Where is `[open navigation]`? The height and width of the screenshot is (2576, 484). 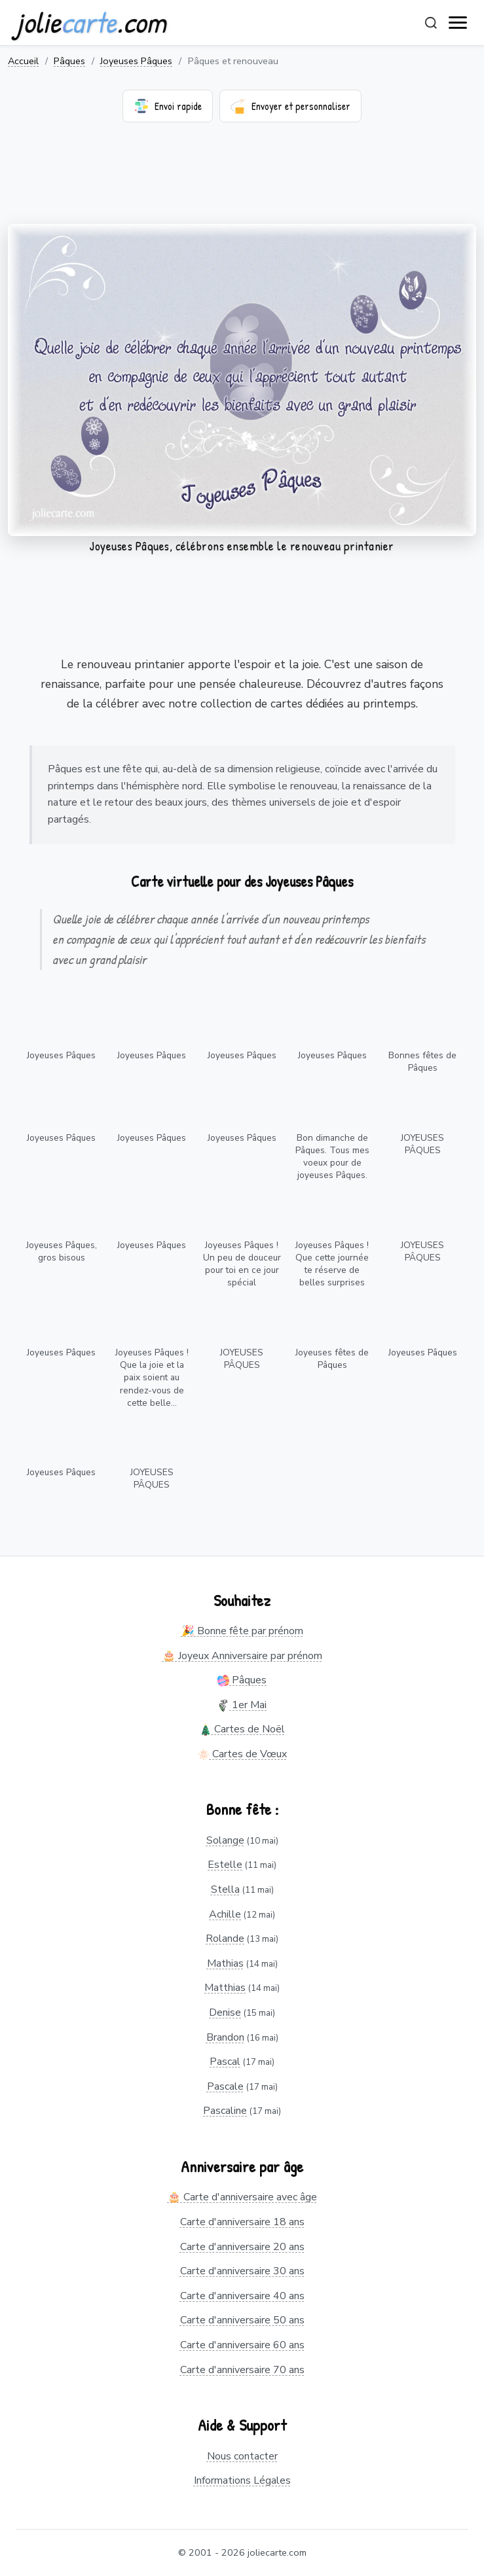
[open navigation] is located at coordinates (458, 23).